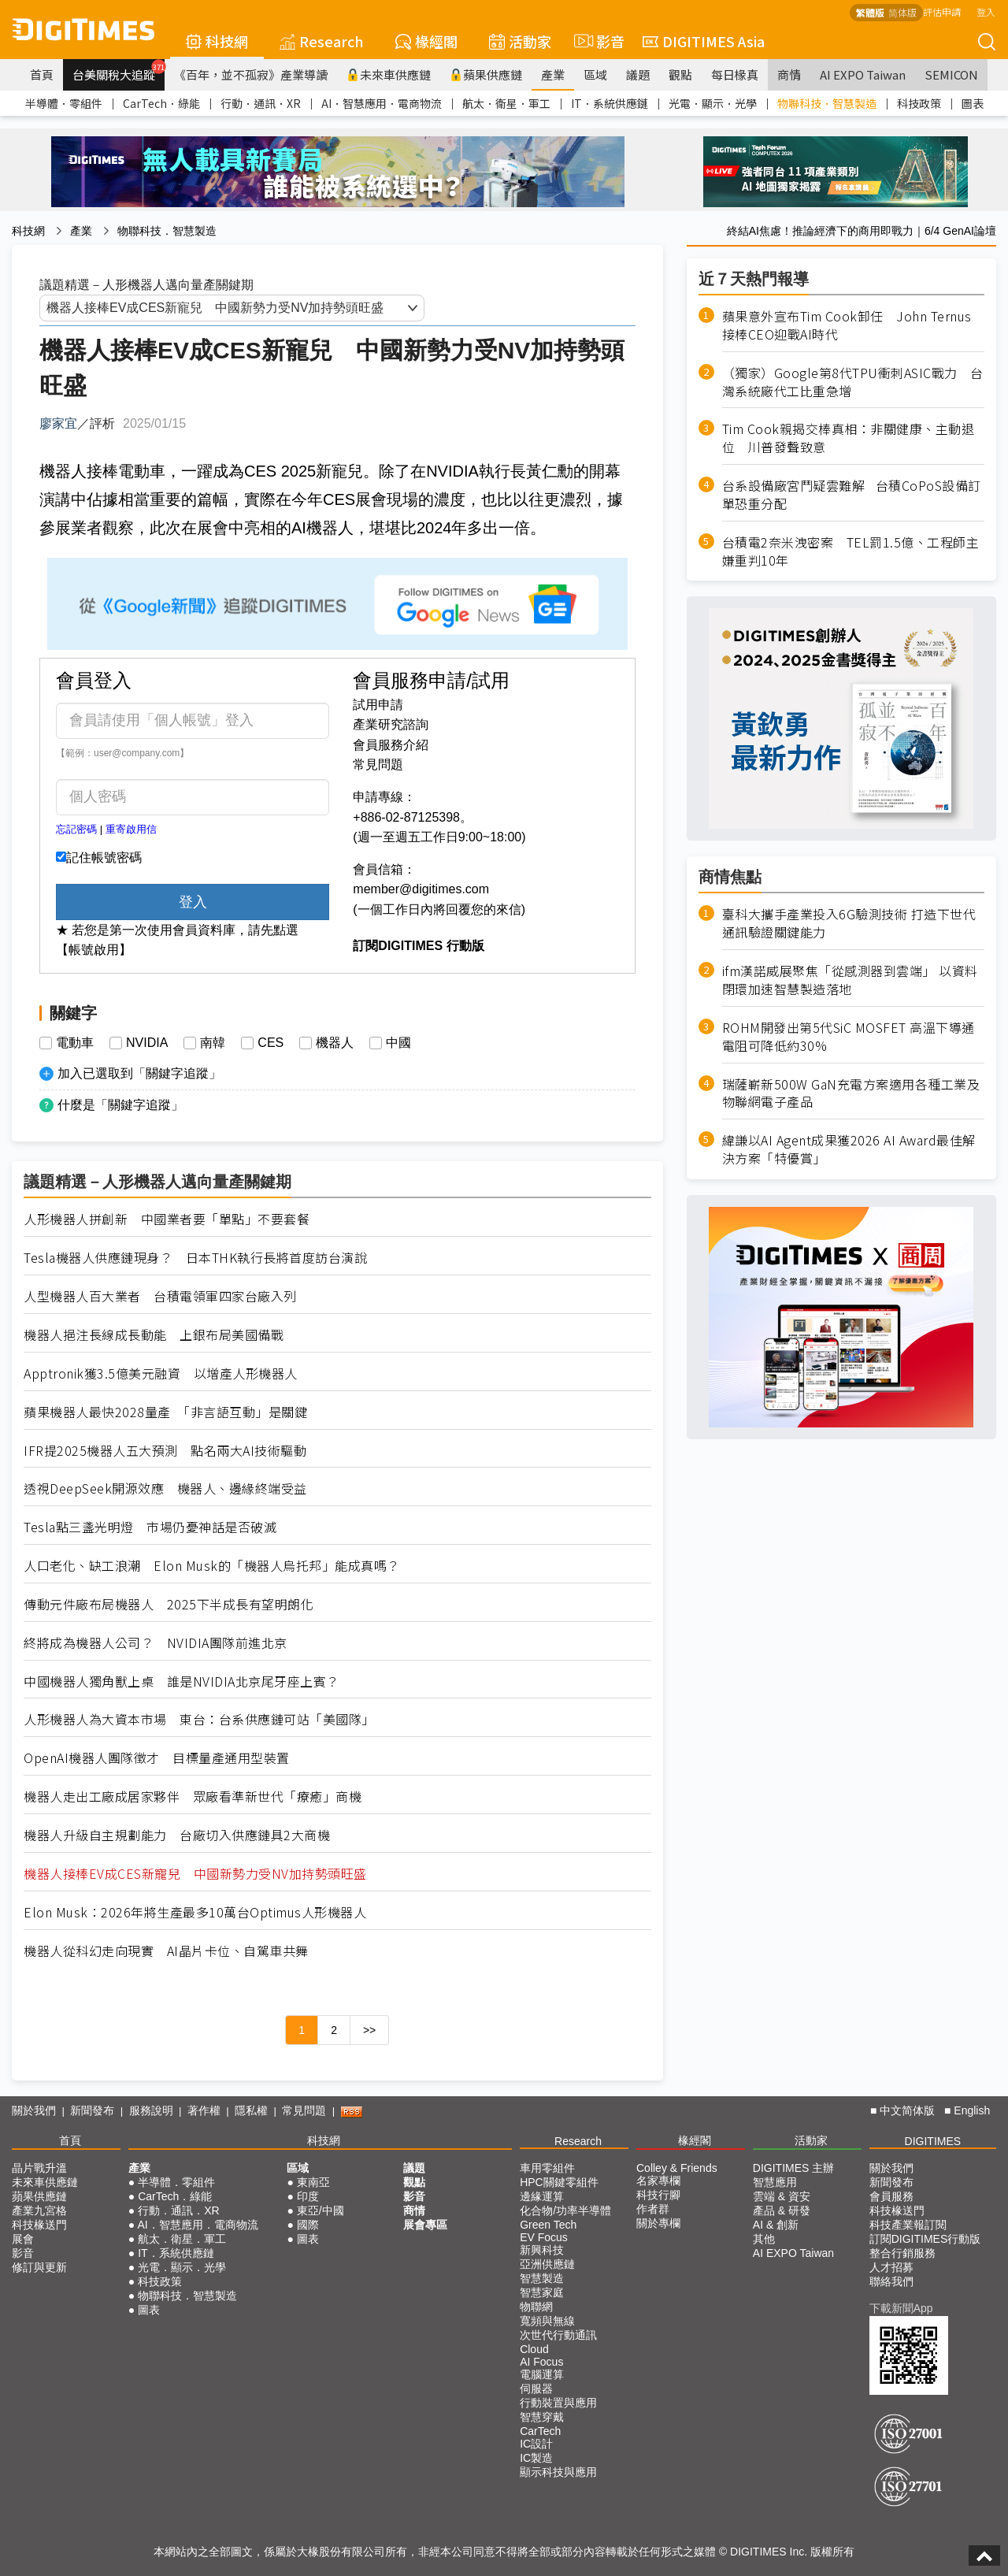  I want to click on >>, so click(369, 2030).